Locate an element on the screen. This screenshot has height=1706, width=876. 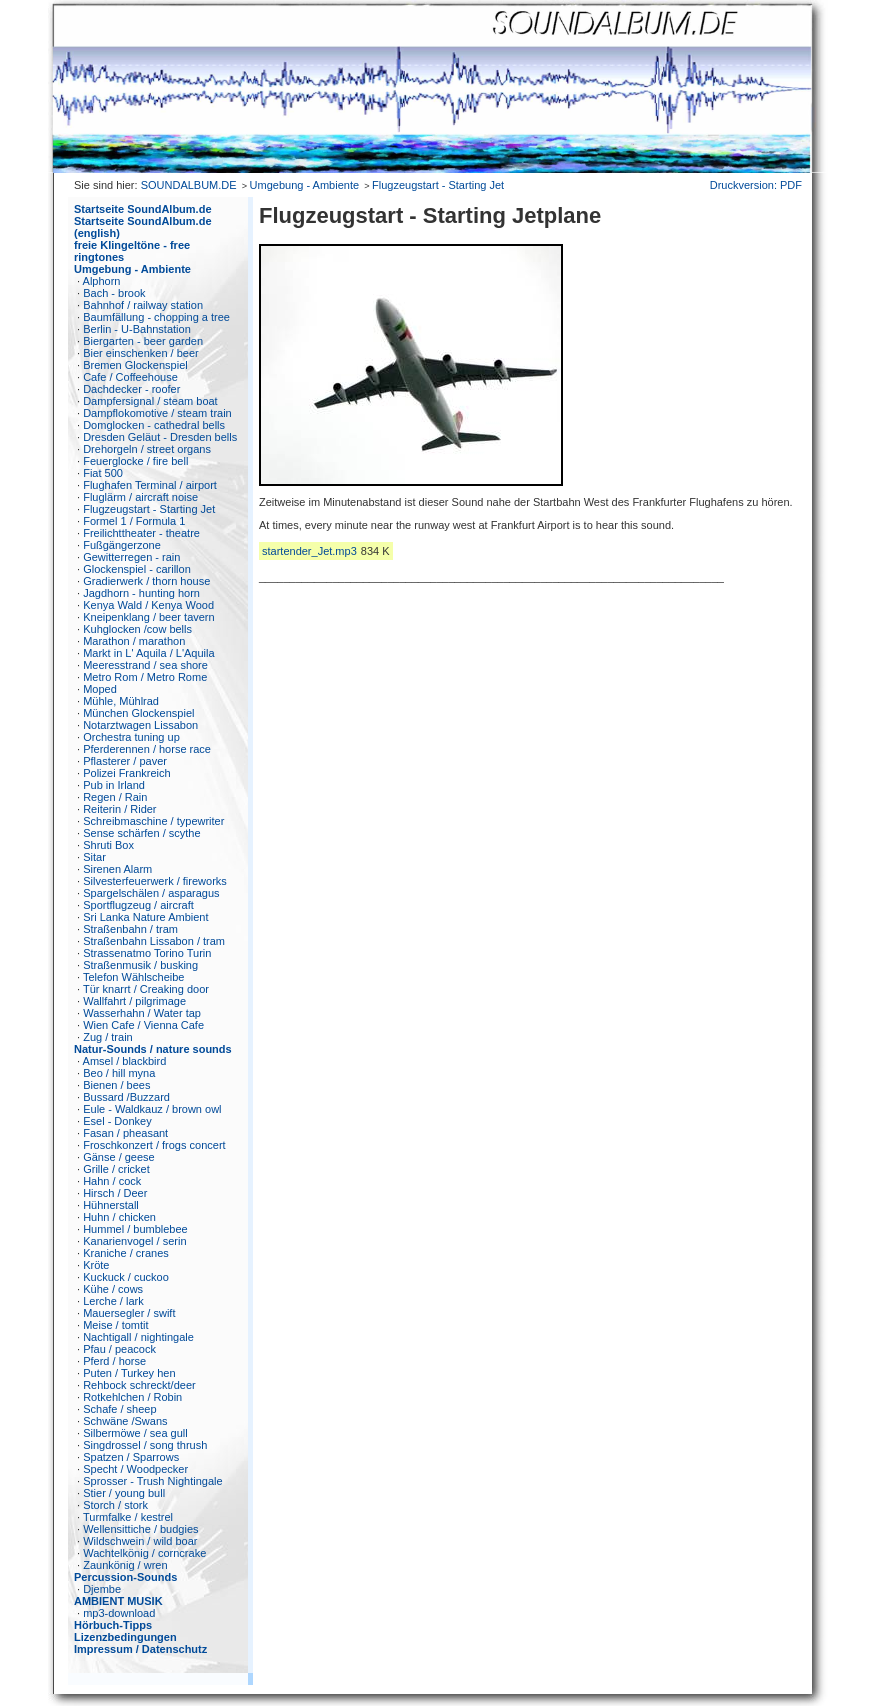
Djembe is located at coordinates (102, 1589).